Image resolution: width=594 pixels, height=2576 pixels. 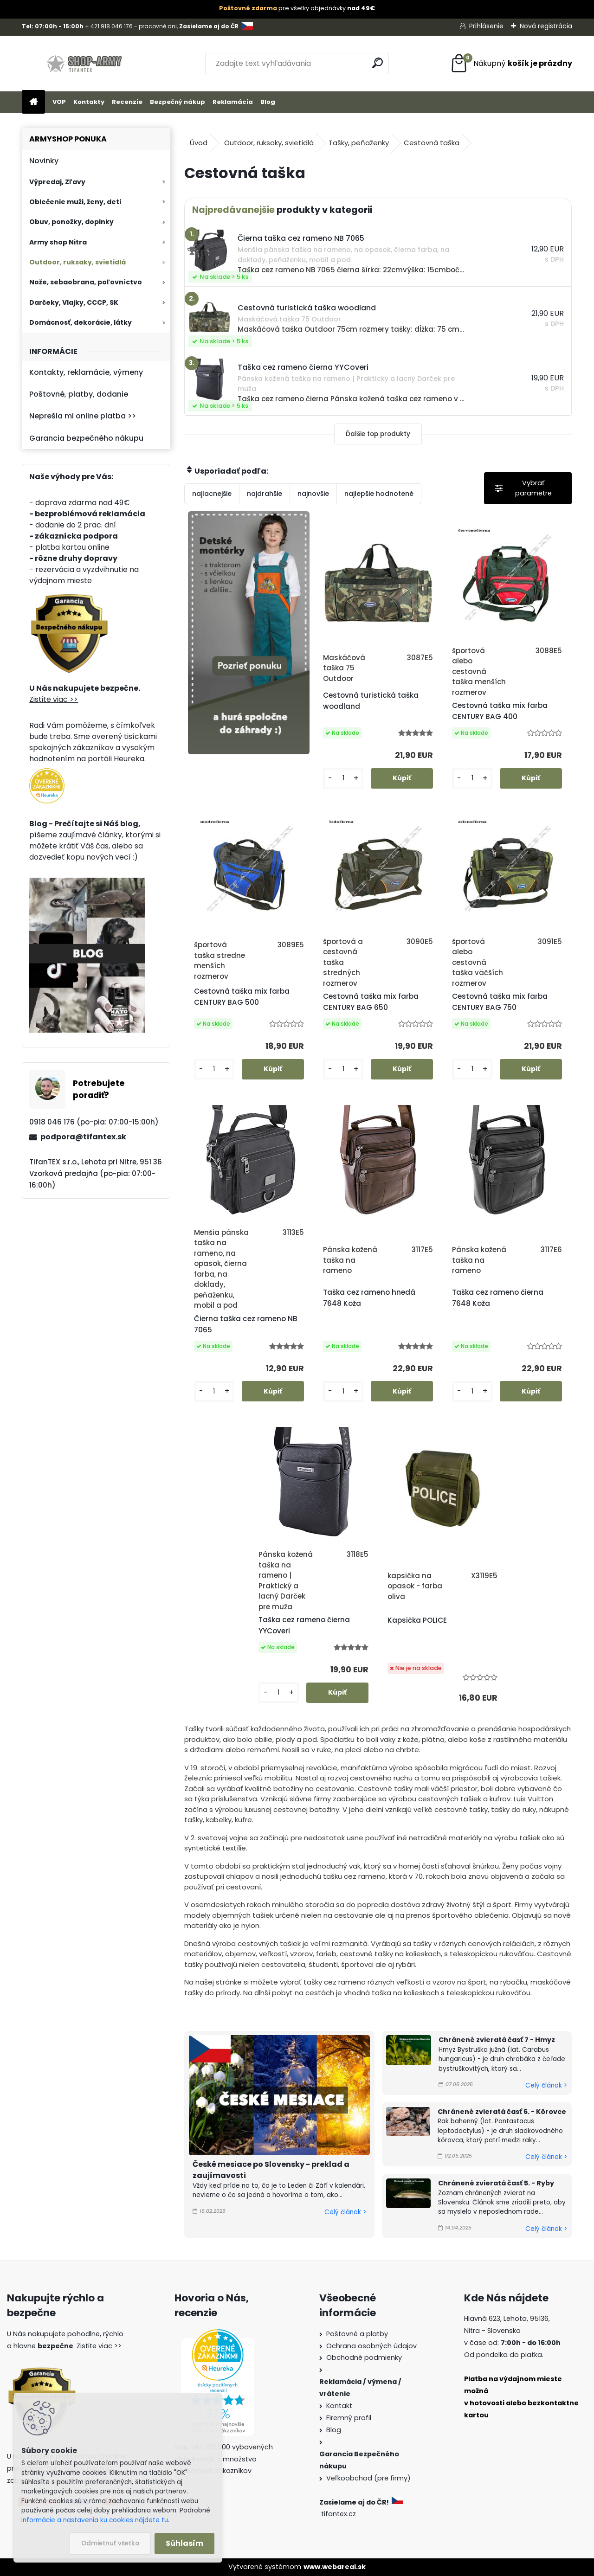 I want to click on najdrahšie, so click(x=264, y=493).